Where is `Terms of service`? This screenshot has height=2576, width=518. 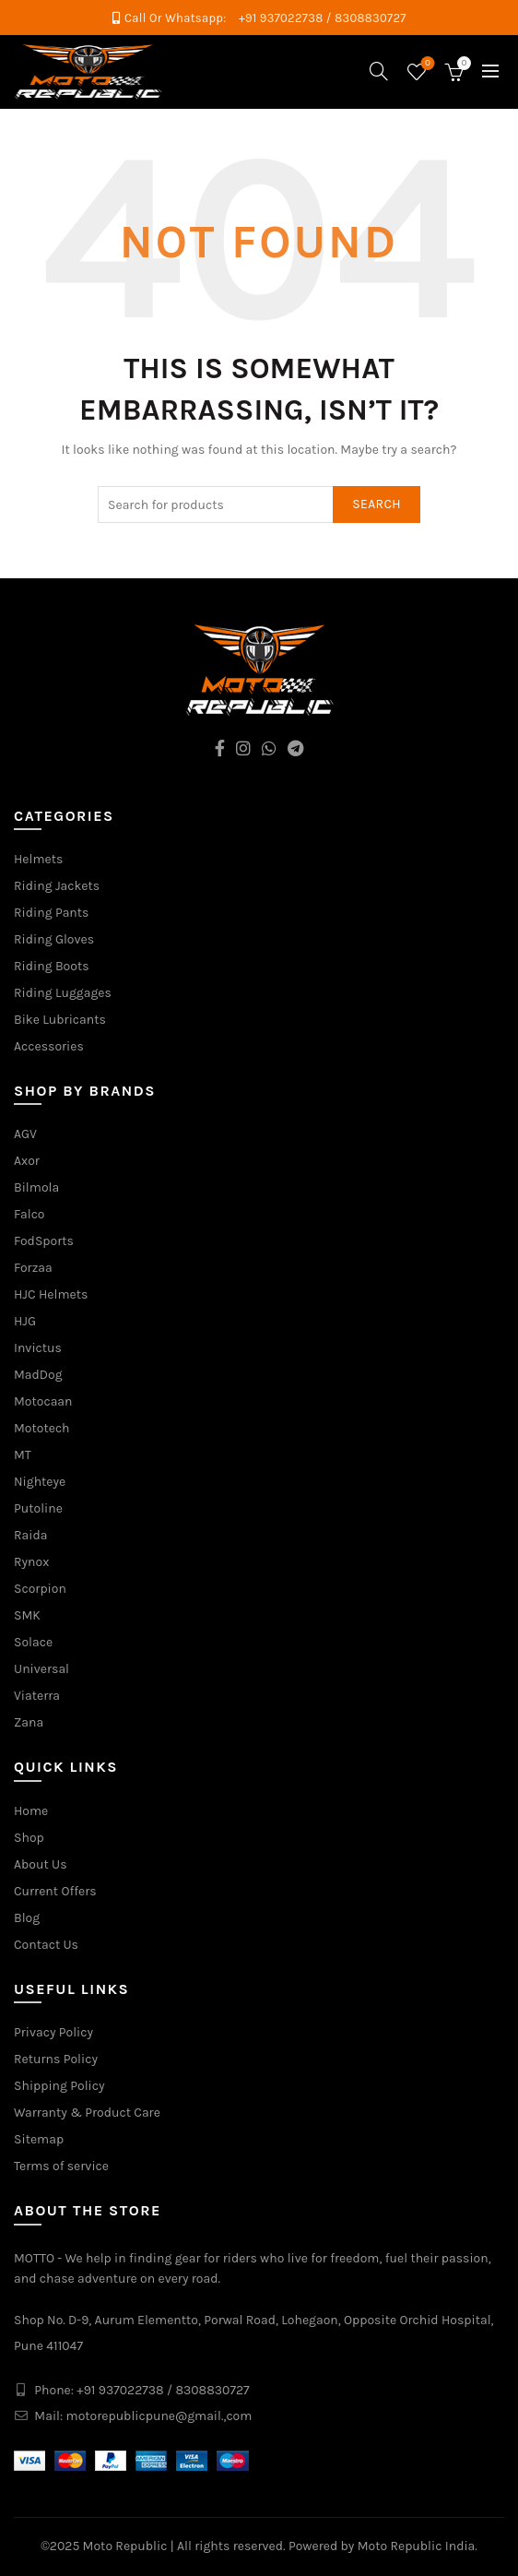 Terms of service is located at coordinates (61, 2166).